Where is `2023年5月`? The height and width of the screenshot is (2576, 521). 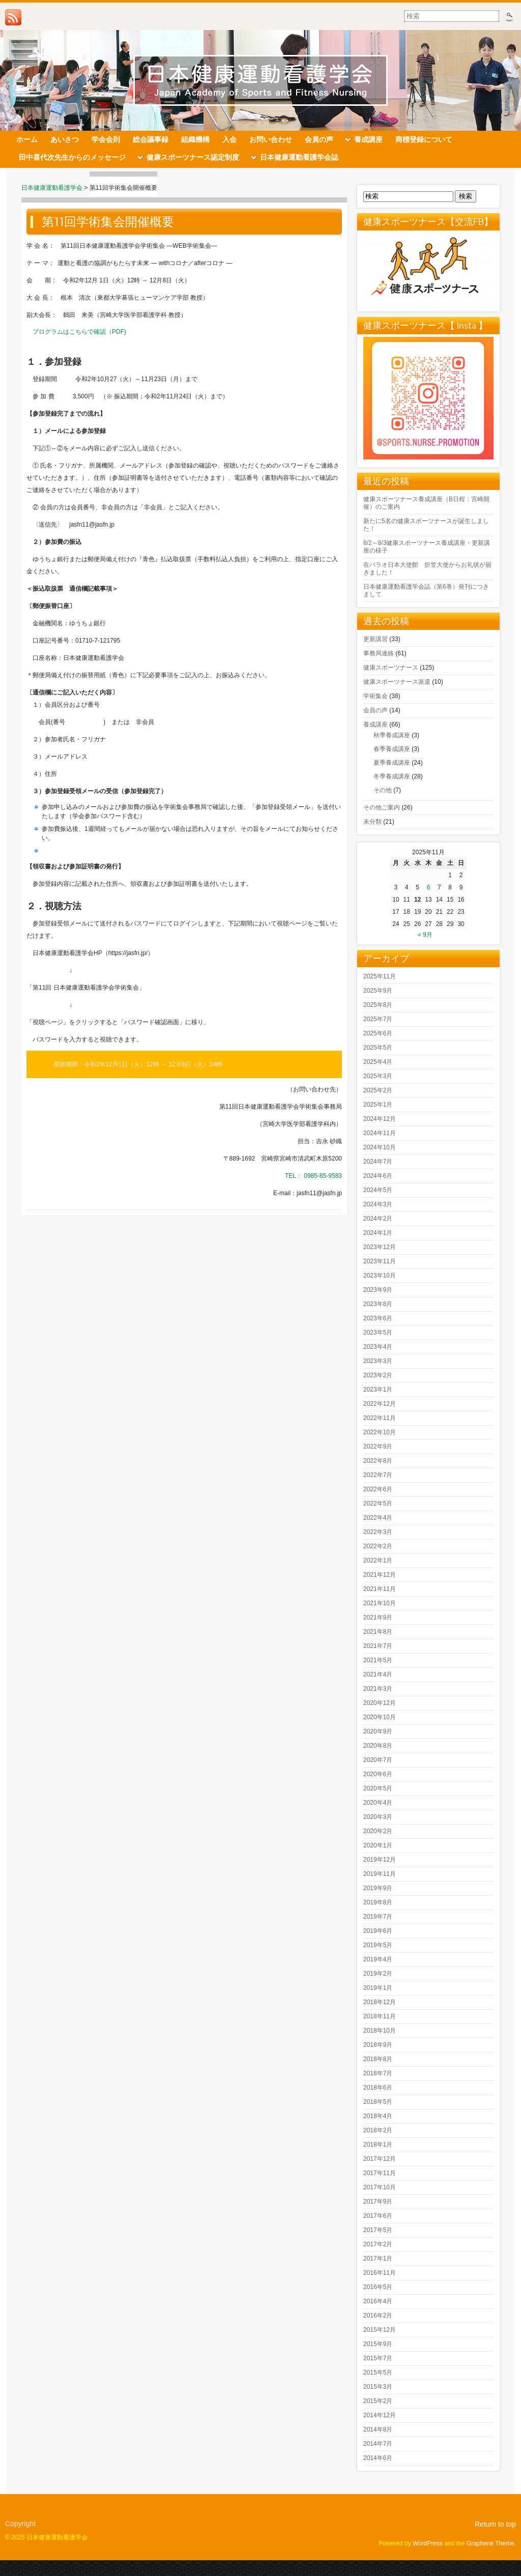 2023年5月 is located at coordinates (377, 1332).